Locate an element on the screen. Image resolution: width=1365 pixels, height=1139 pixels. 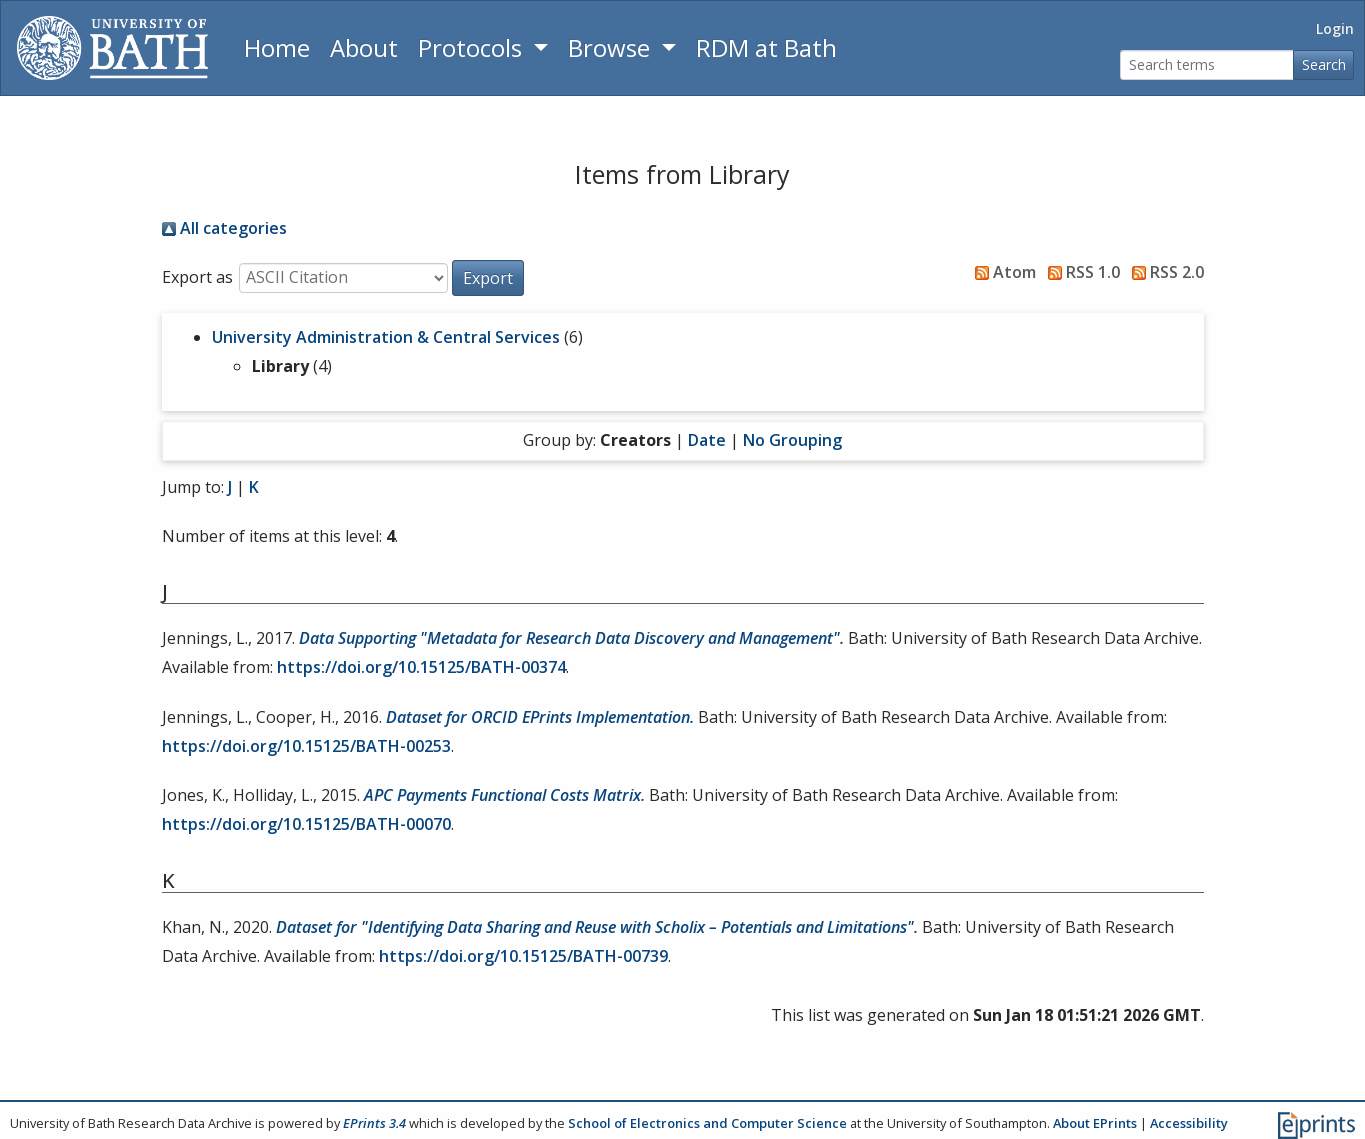
https://doi.org/10.15125/BATH-00739 is located at coordinates (523, 956).